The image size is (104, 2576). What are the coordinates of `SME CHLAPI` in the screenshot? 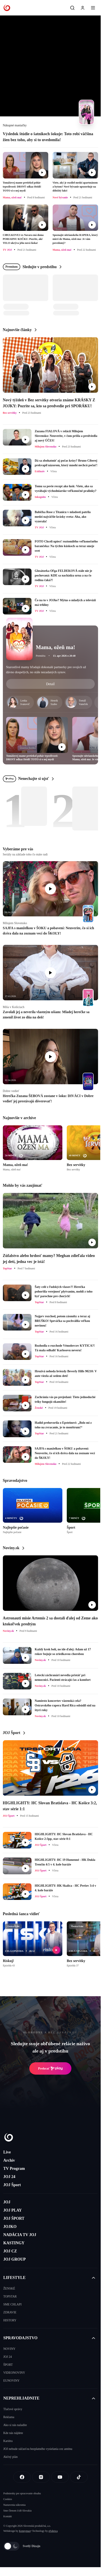 It's located at (12, 2304).